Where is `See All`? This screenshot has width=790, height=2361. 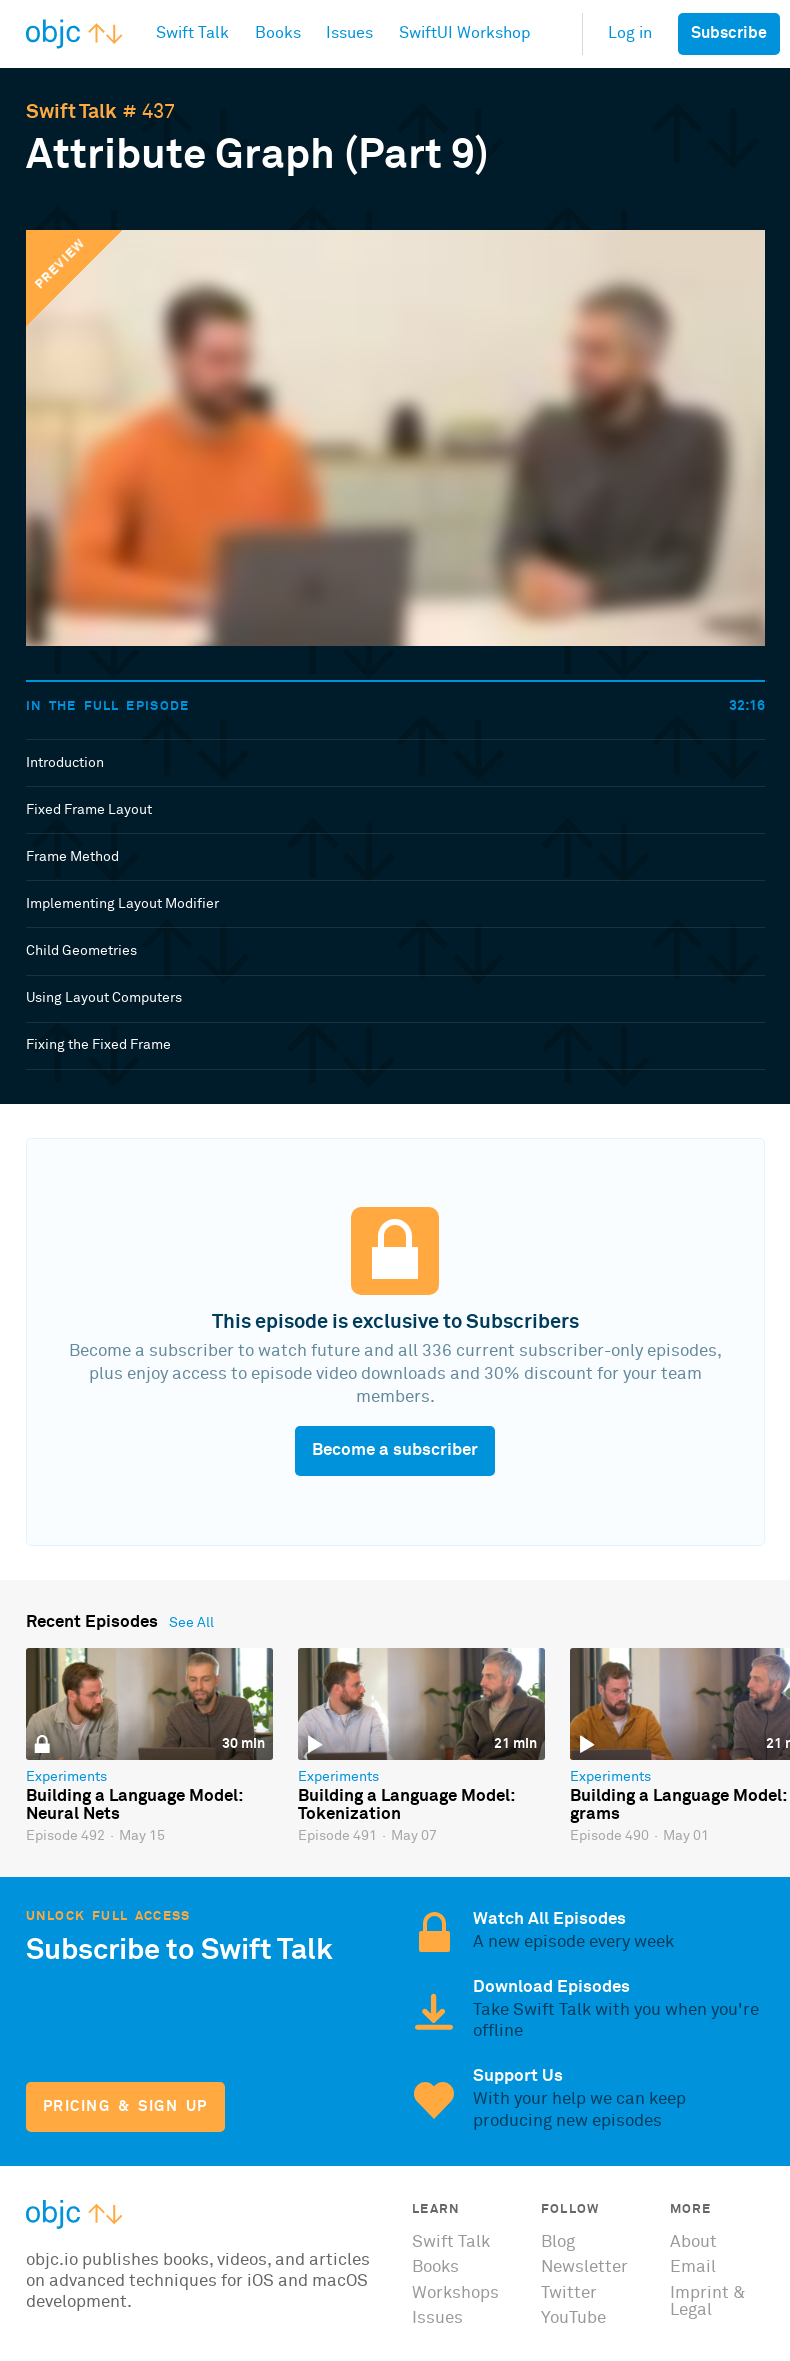
See All is located at coordinates (191, 1623).